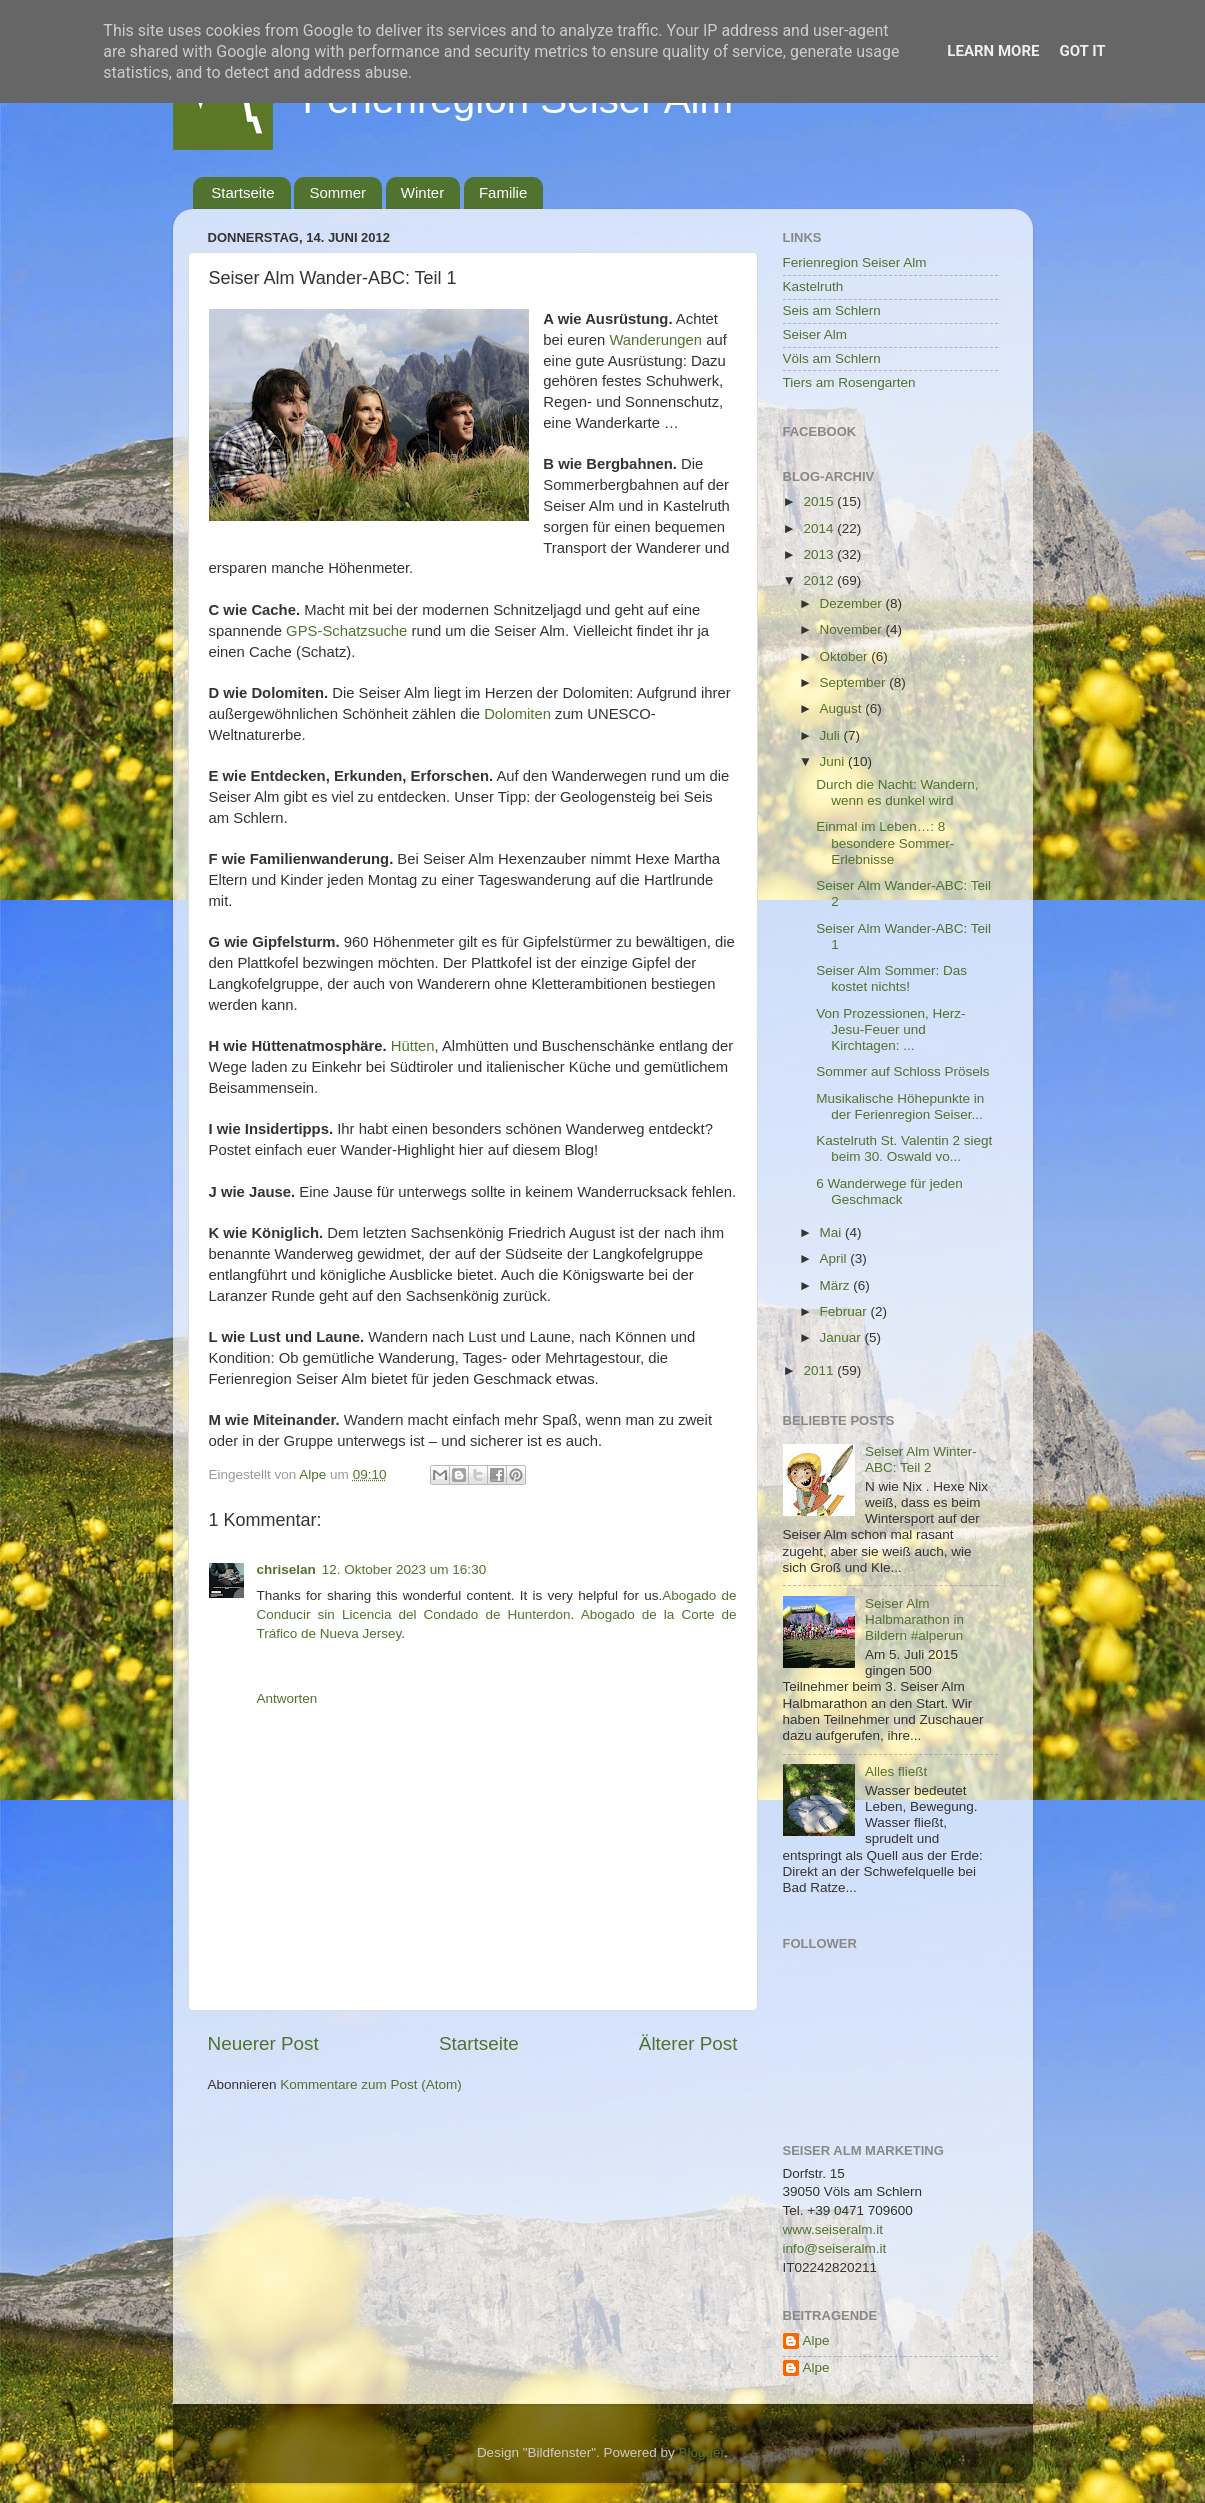 The image size is (1205, 2503). I want to click on Kastelruth St. Valentin 2 siegt beim 30. Oswald vo..., so click(904, 1148).